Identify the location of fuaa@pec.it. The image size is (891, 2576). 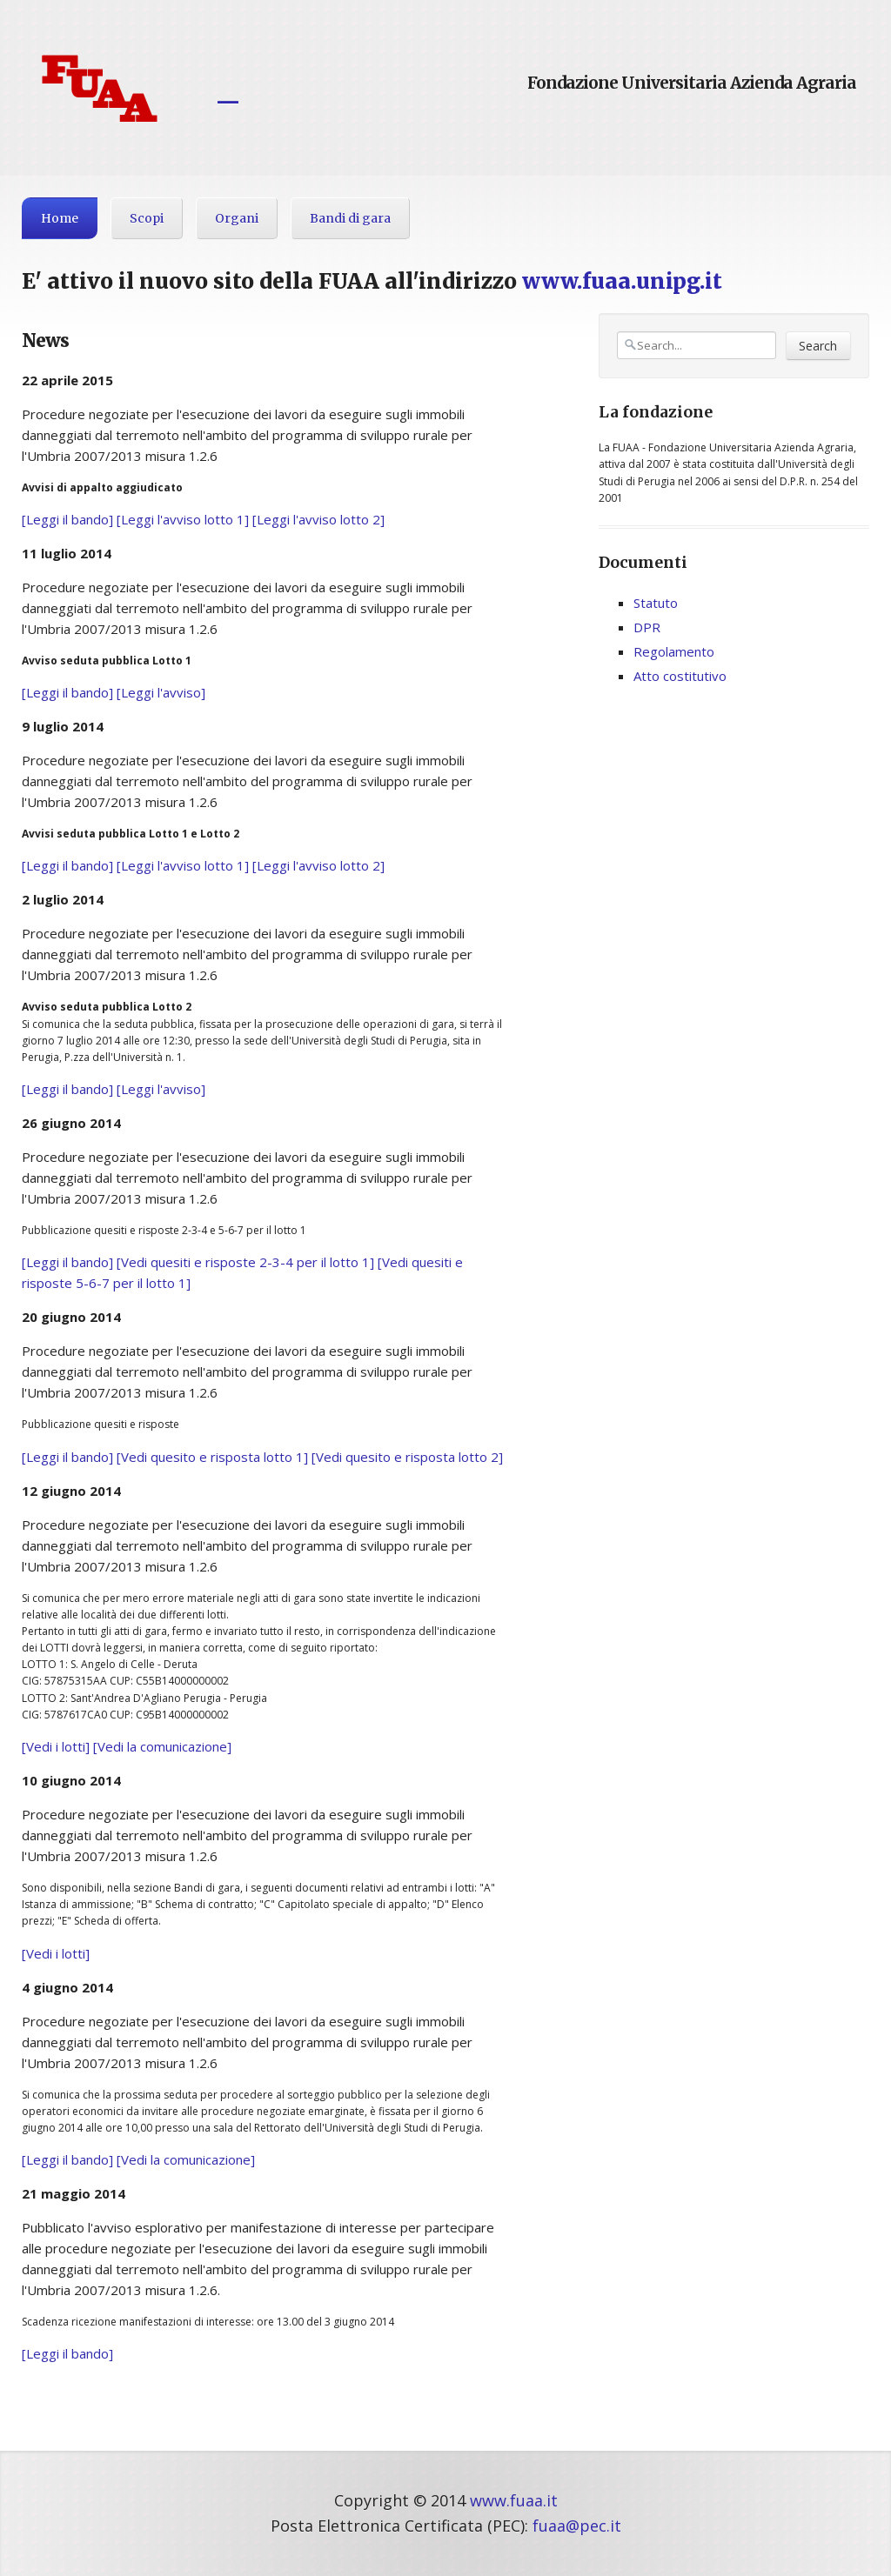
(577, 2525).